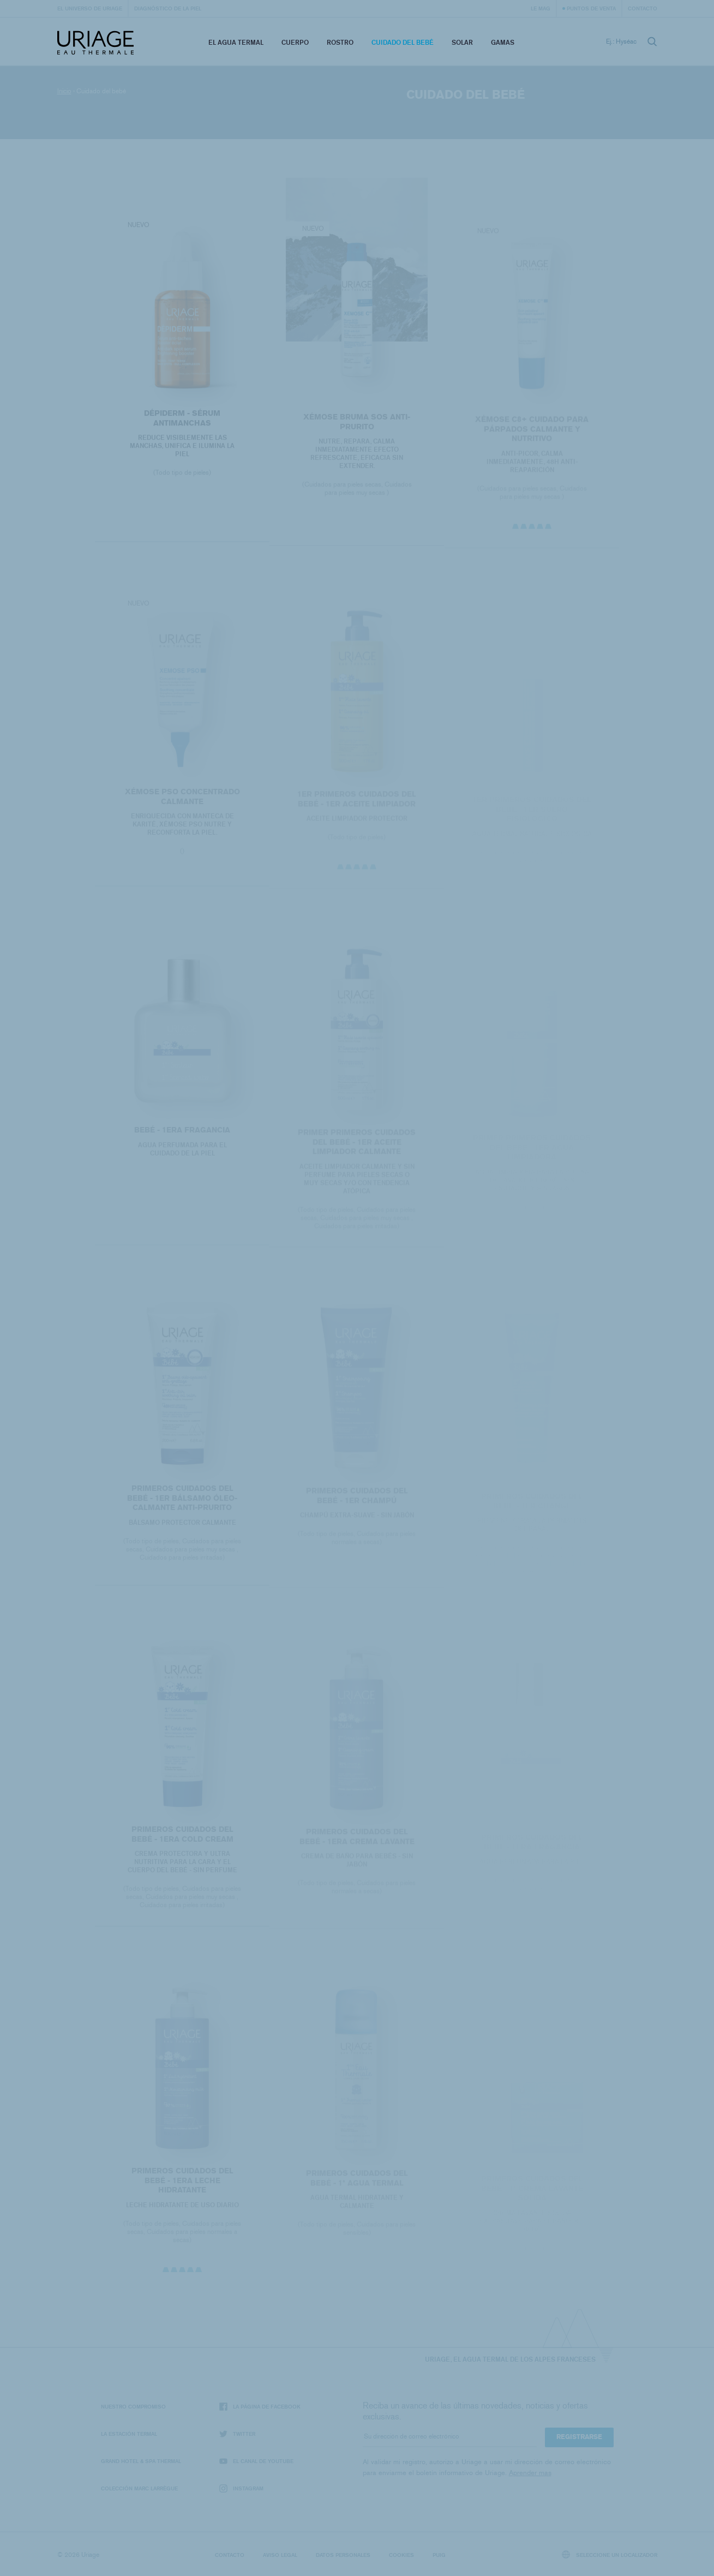 The width and height of the screenshot is (714, 2576). I want to click on El universo de Uriage, so click(89, 8).